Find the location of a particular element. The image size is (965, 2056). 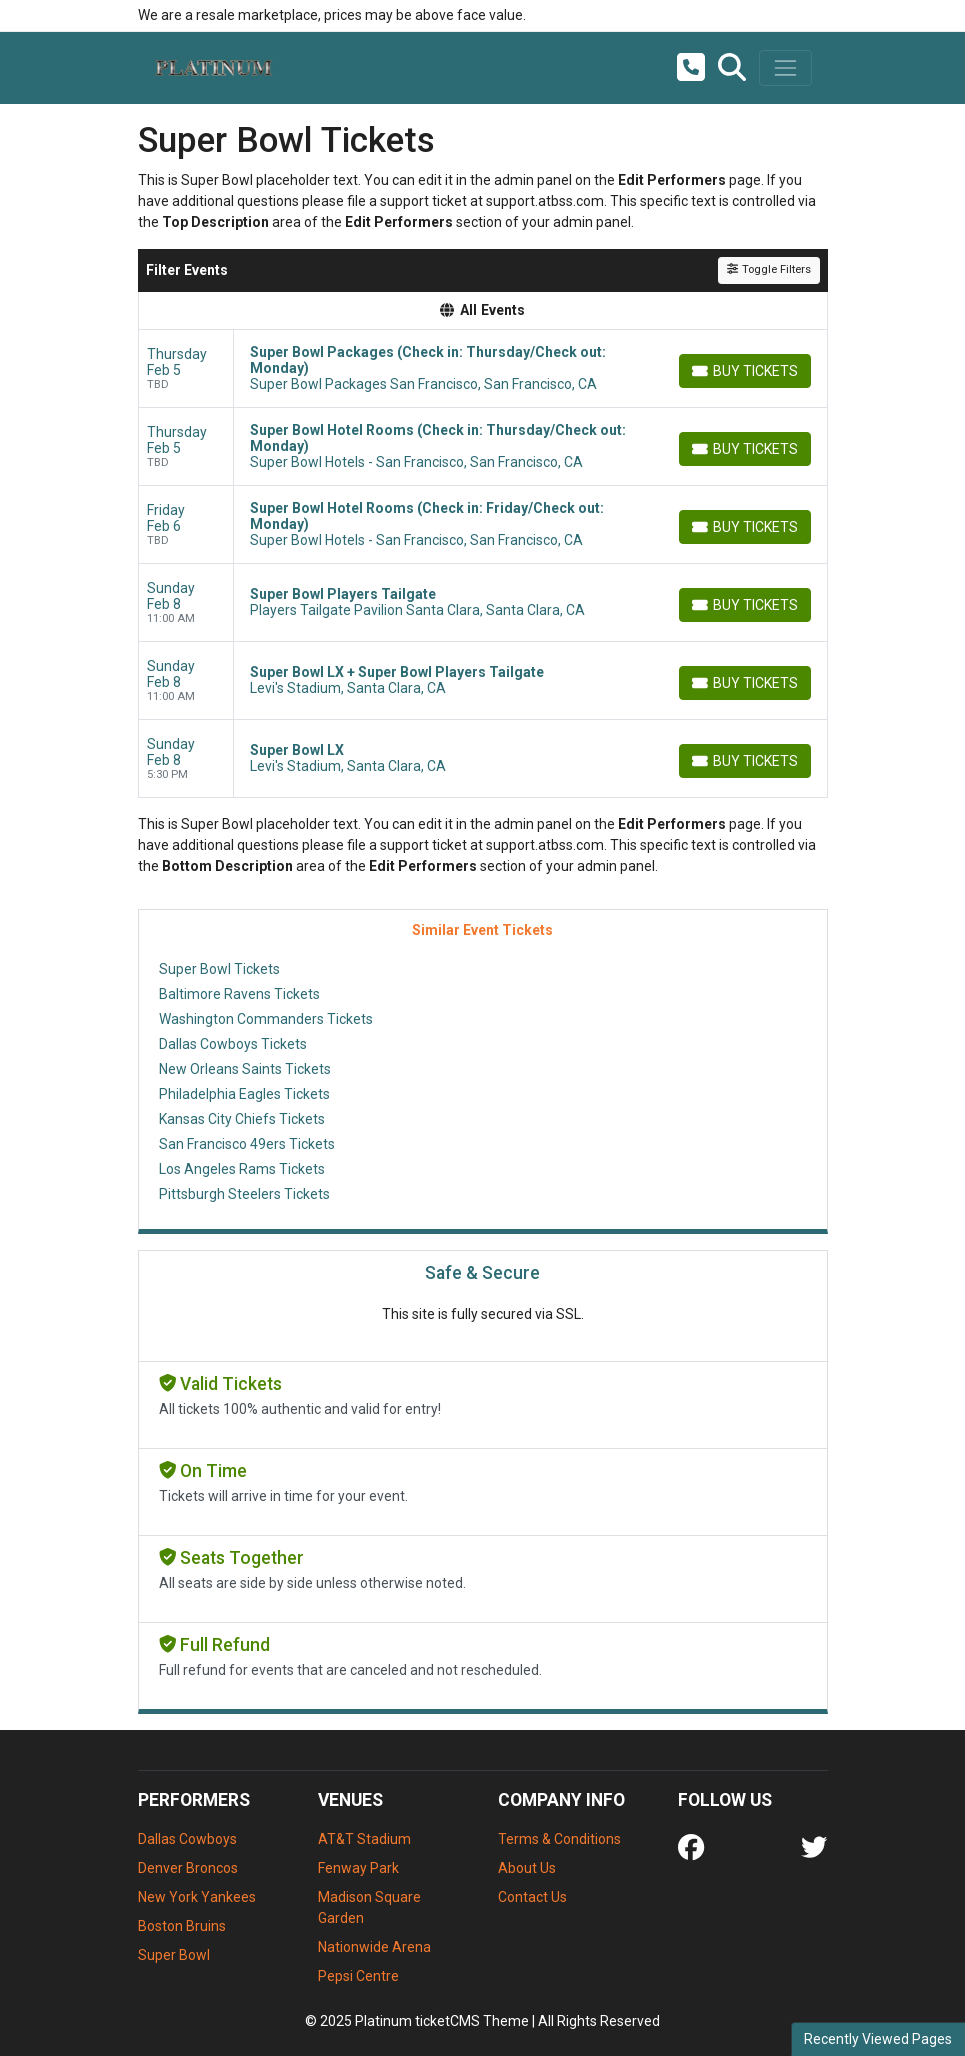

AT&T Stadium is located at coordinates (364, 1839).